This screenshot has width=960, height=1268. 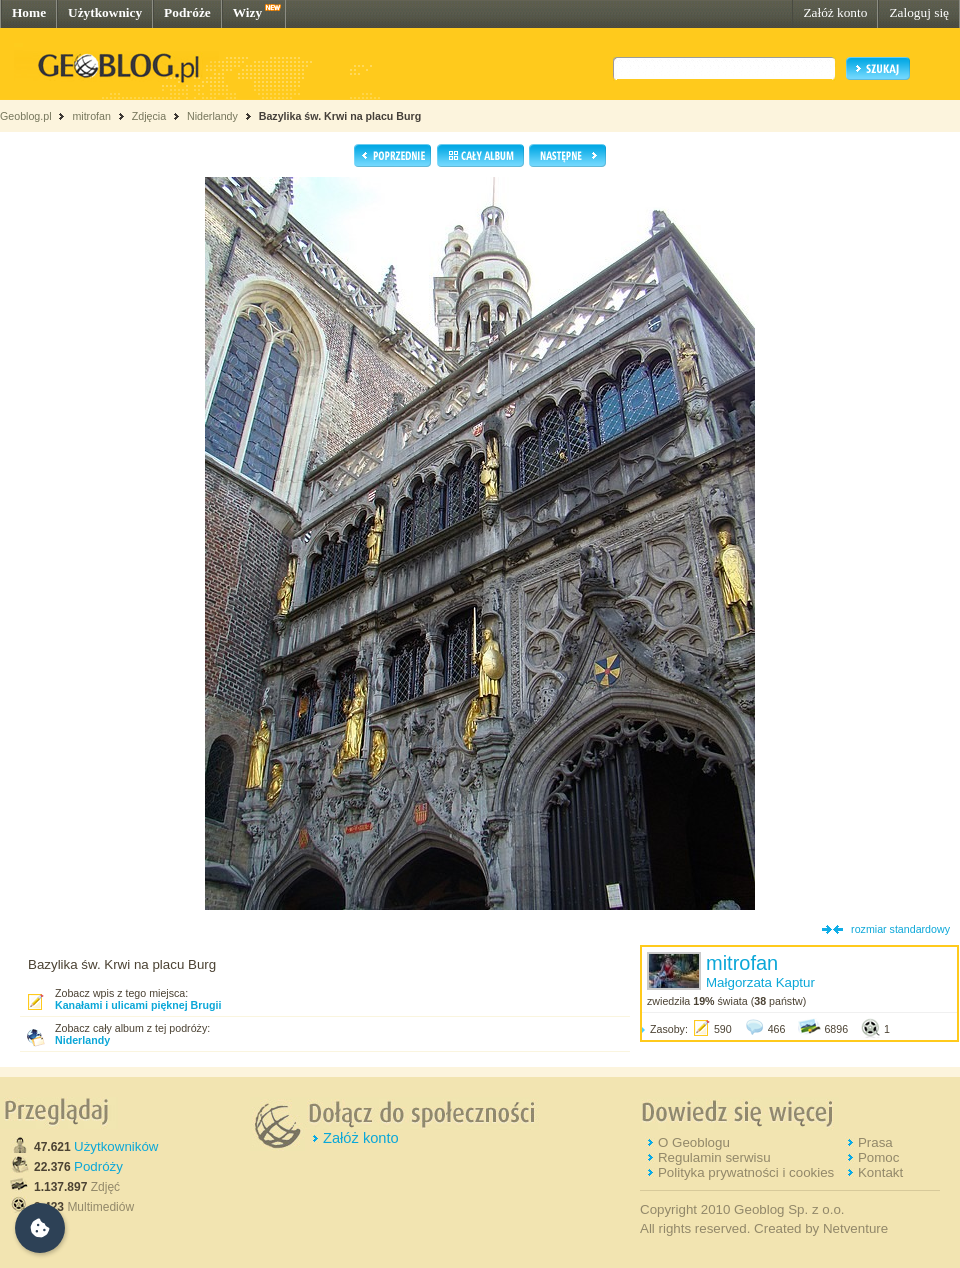 I want to click on Pomoc, so click(x=878, y=1157).